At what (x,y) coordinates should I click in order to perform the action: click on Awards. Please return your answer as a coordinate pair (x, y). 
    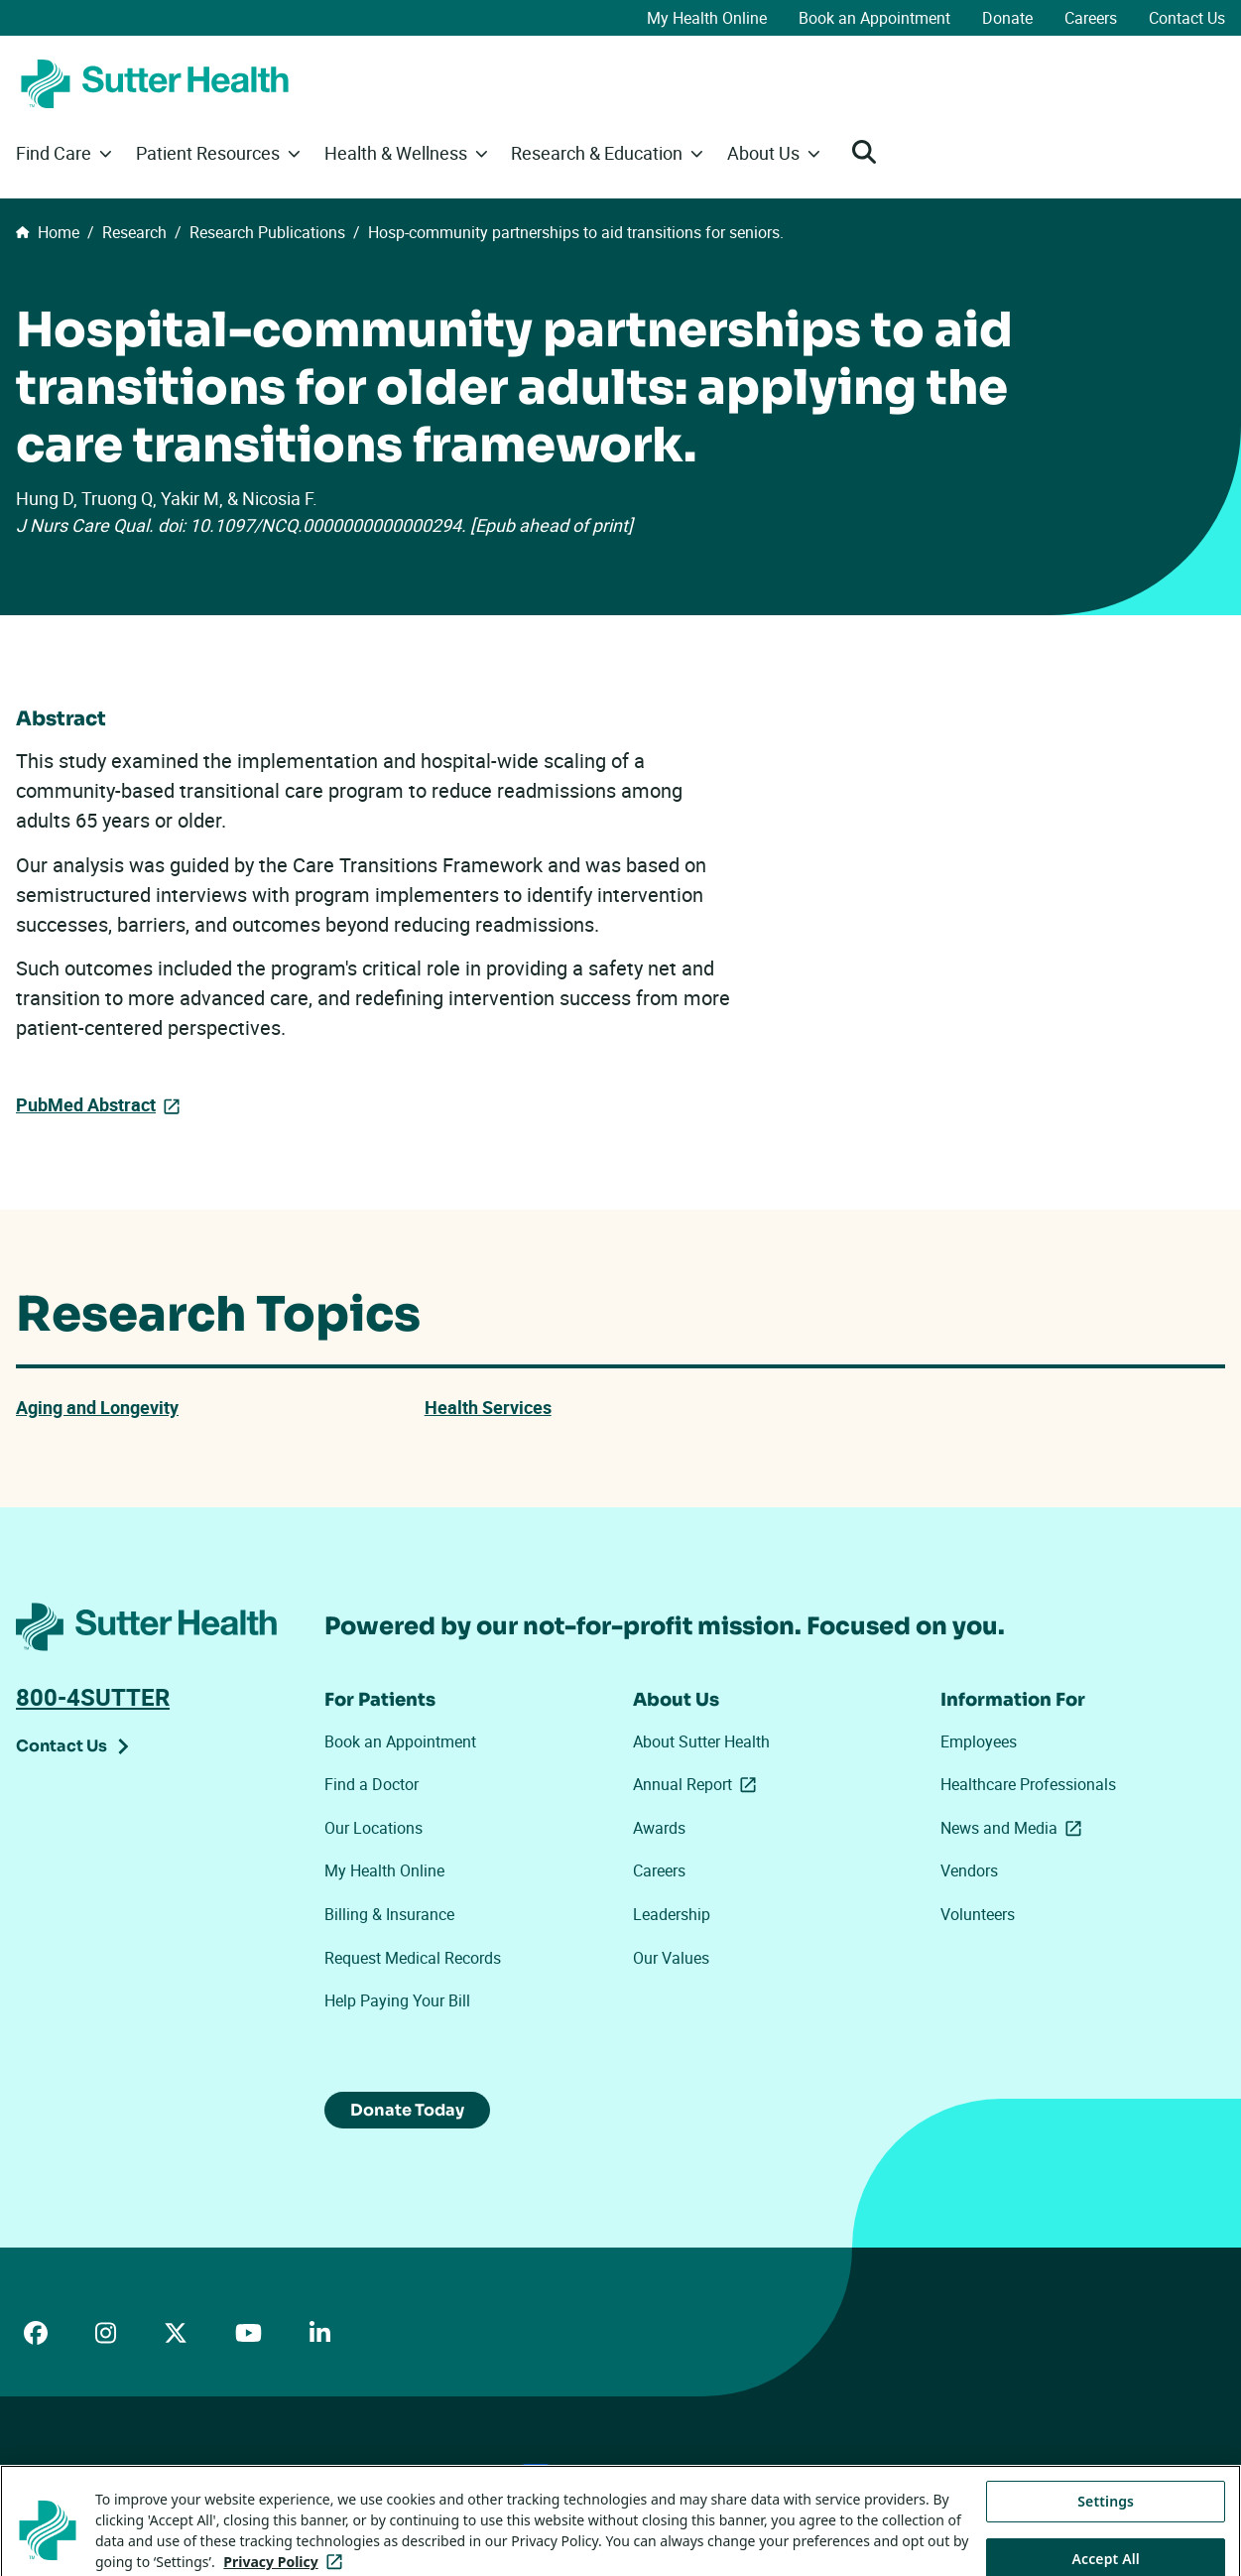
    Looking at the image, I should click on (659, 1830).